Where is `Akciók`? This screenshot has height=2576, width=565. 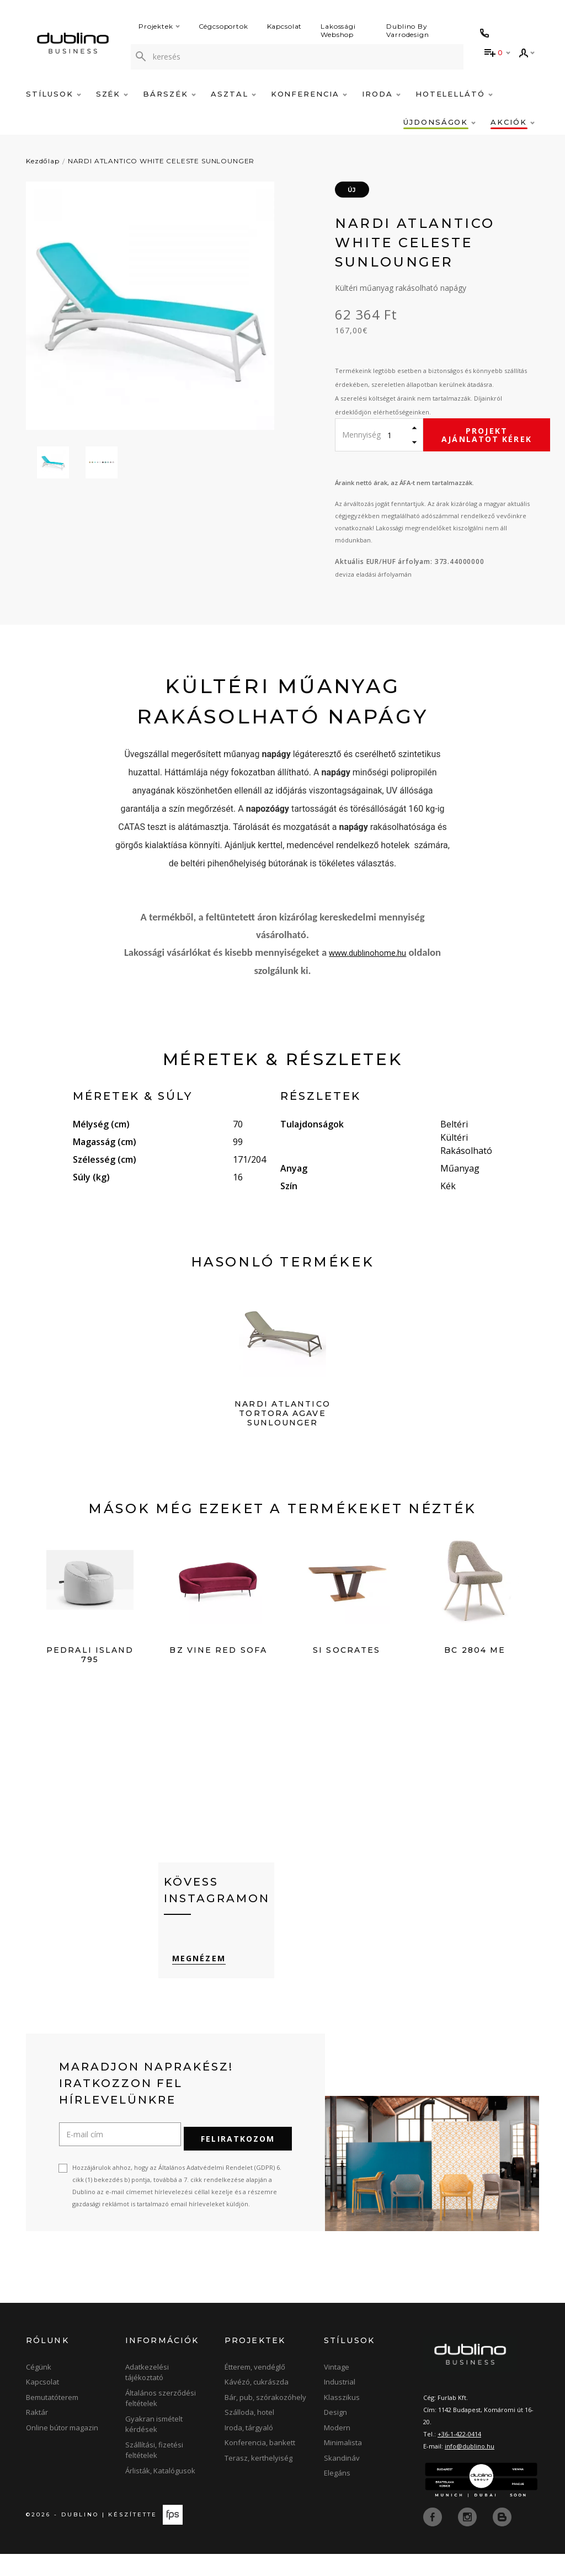
Akciók is located at coordinates (513, 122).